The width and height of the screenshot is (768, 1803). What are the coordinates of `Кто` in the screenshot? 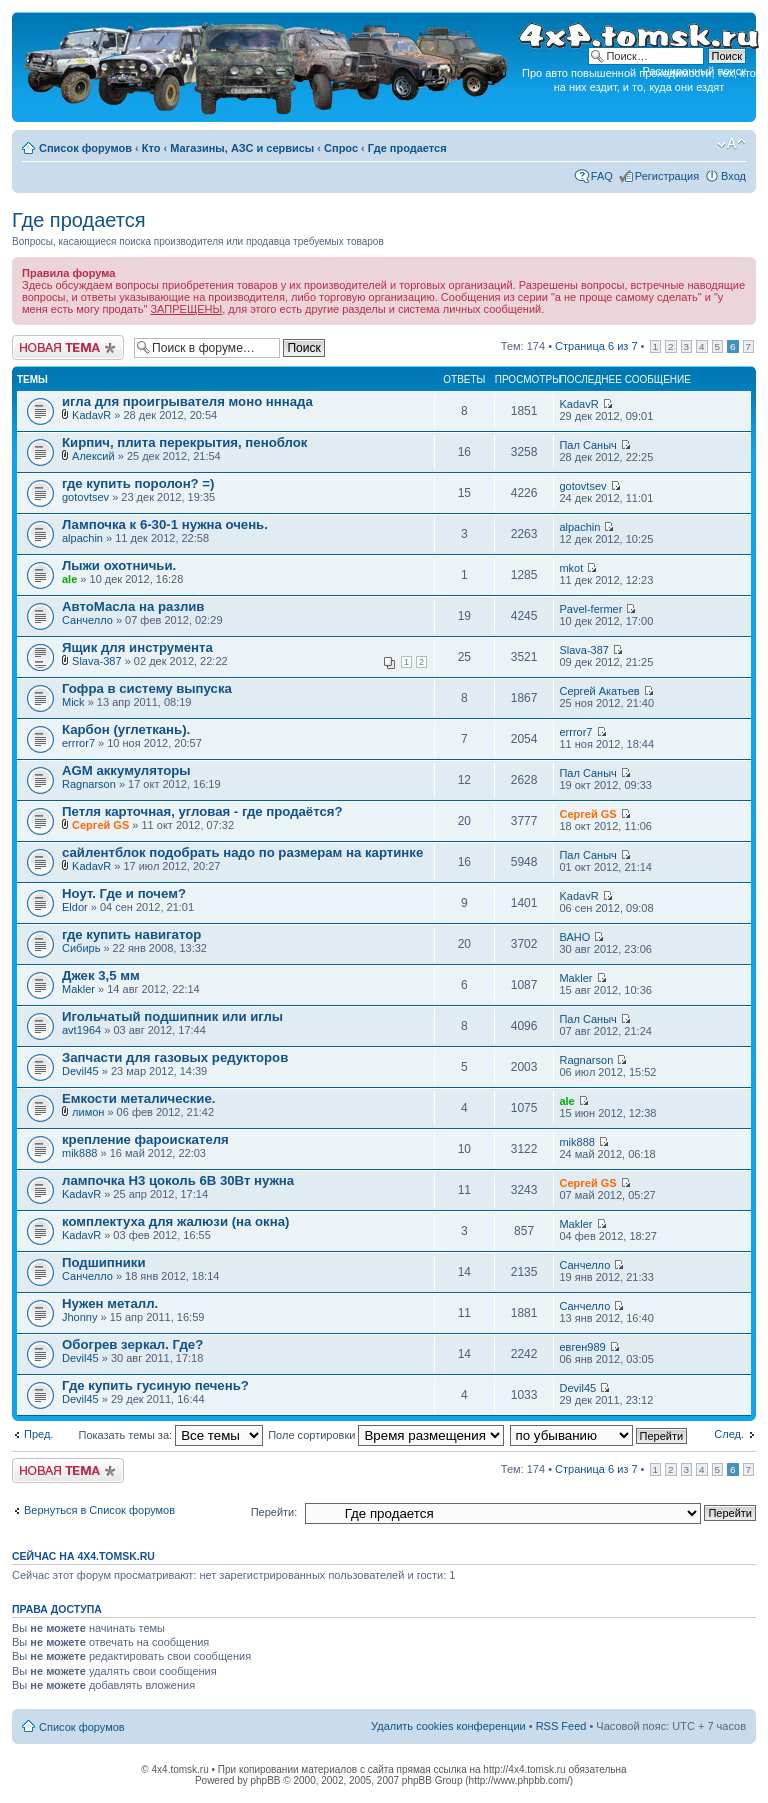 It's located at (151, 148).